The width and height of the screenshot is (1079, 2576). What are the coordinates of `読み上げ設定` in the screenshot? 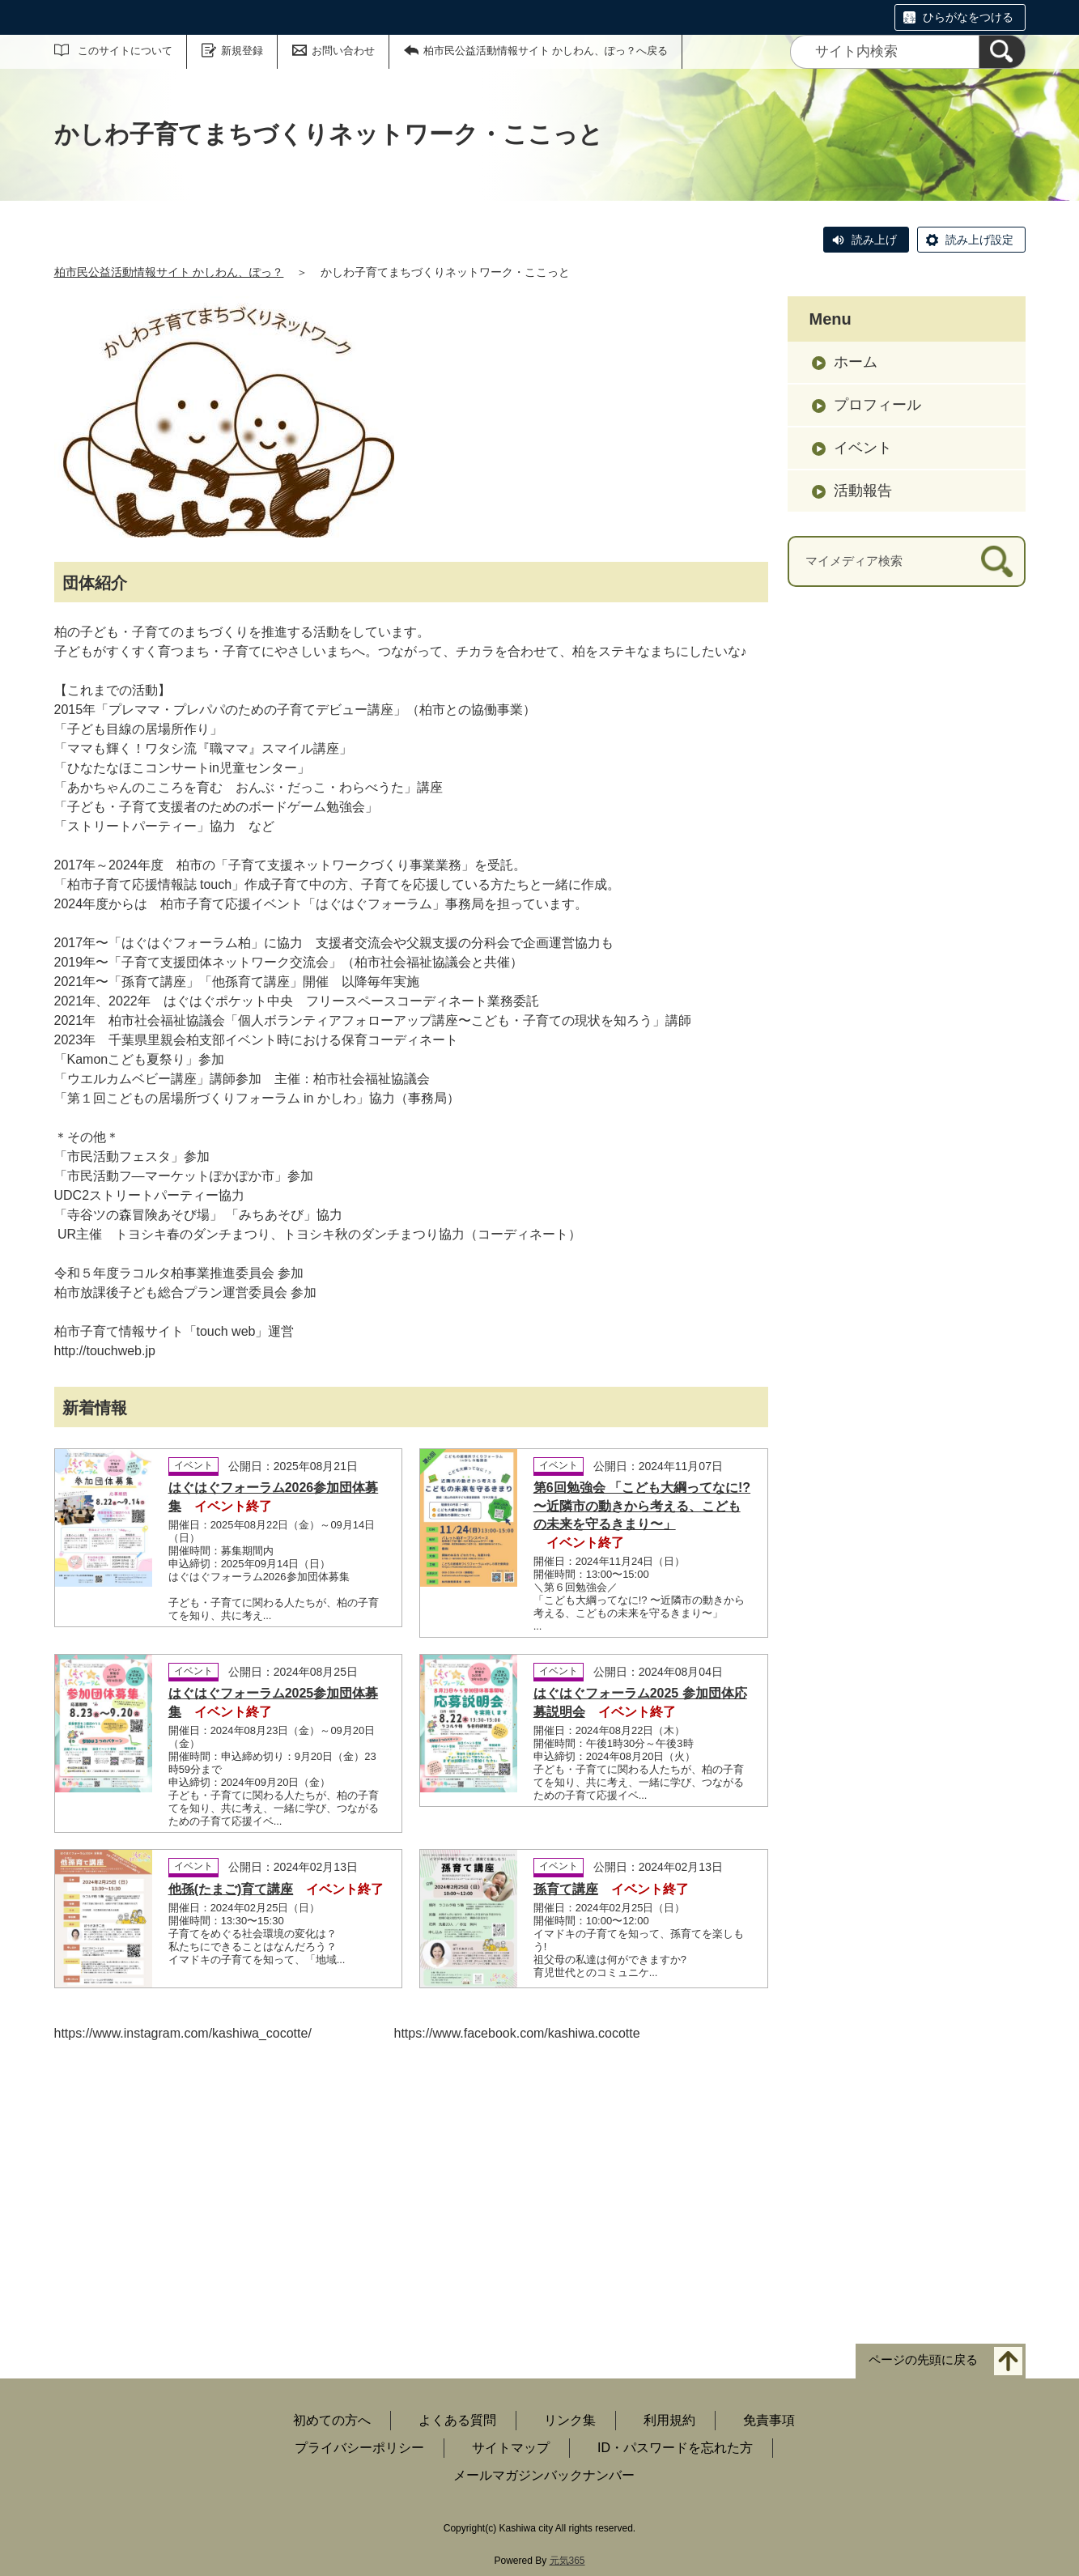 It's located at (979, 239).